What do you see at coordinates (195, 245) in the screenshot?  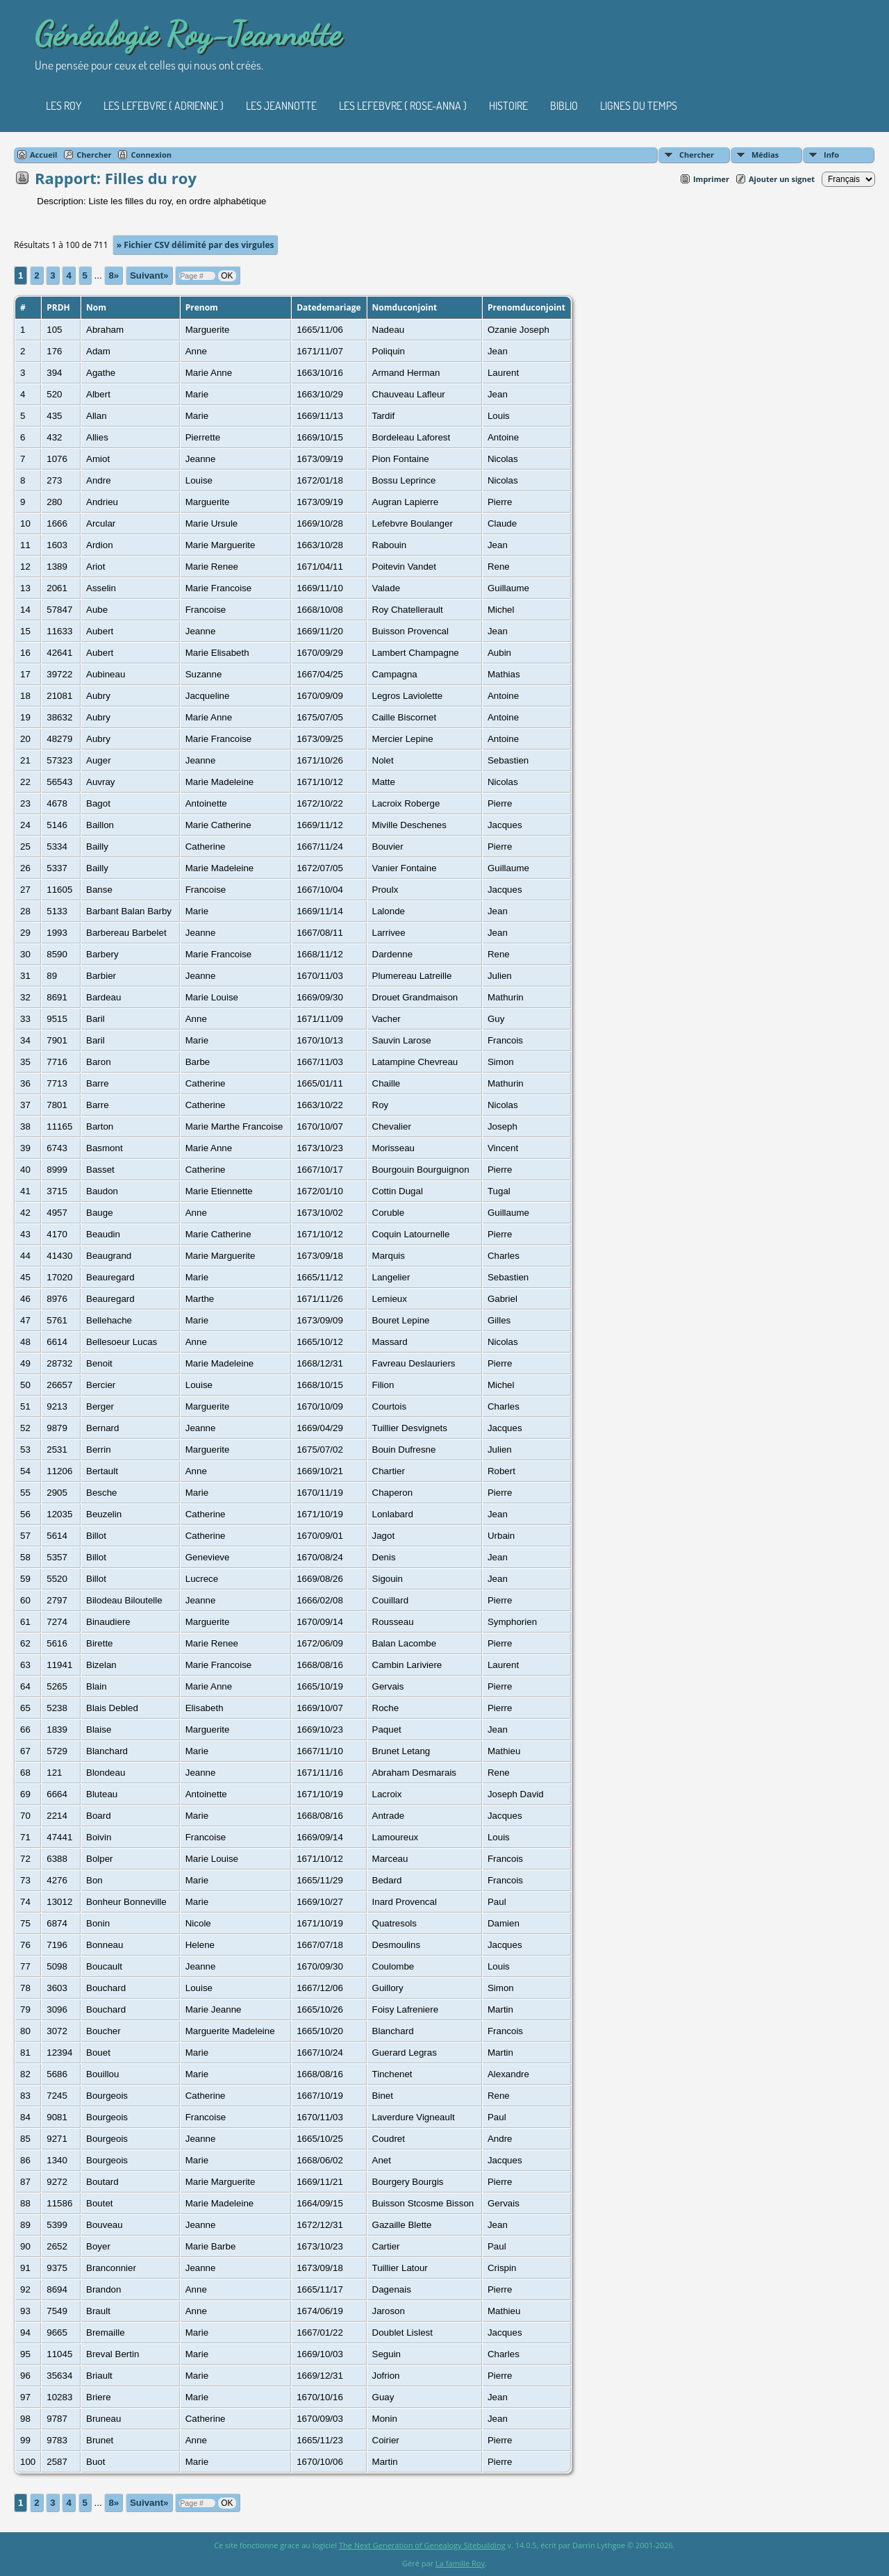 I see `» Fichier CSV délimité par des virgules` at bounding box center [195, 245].